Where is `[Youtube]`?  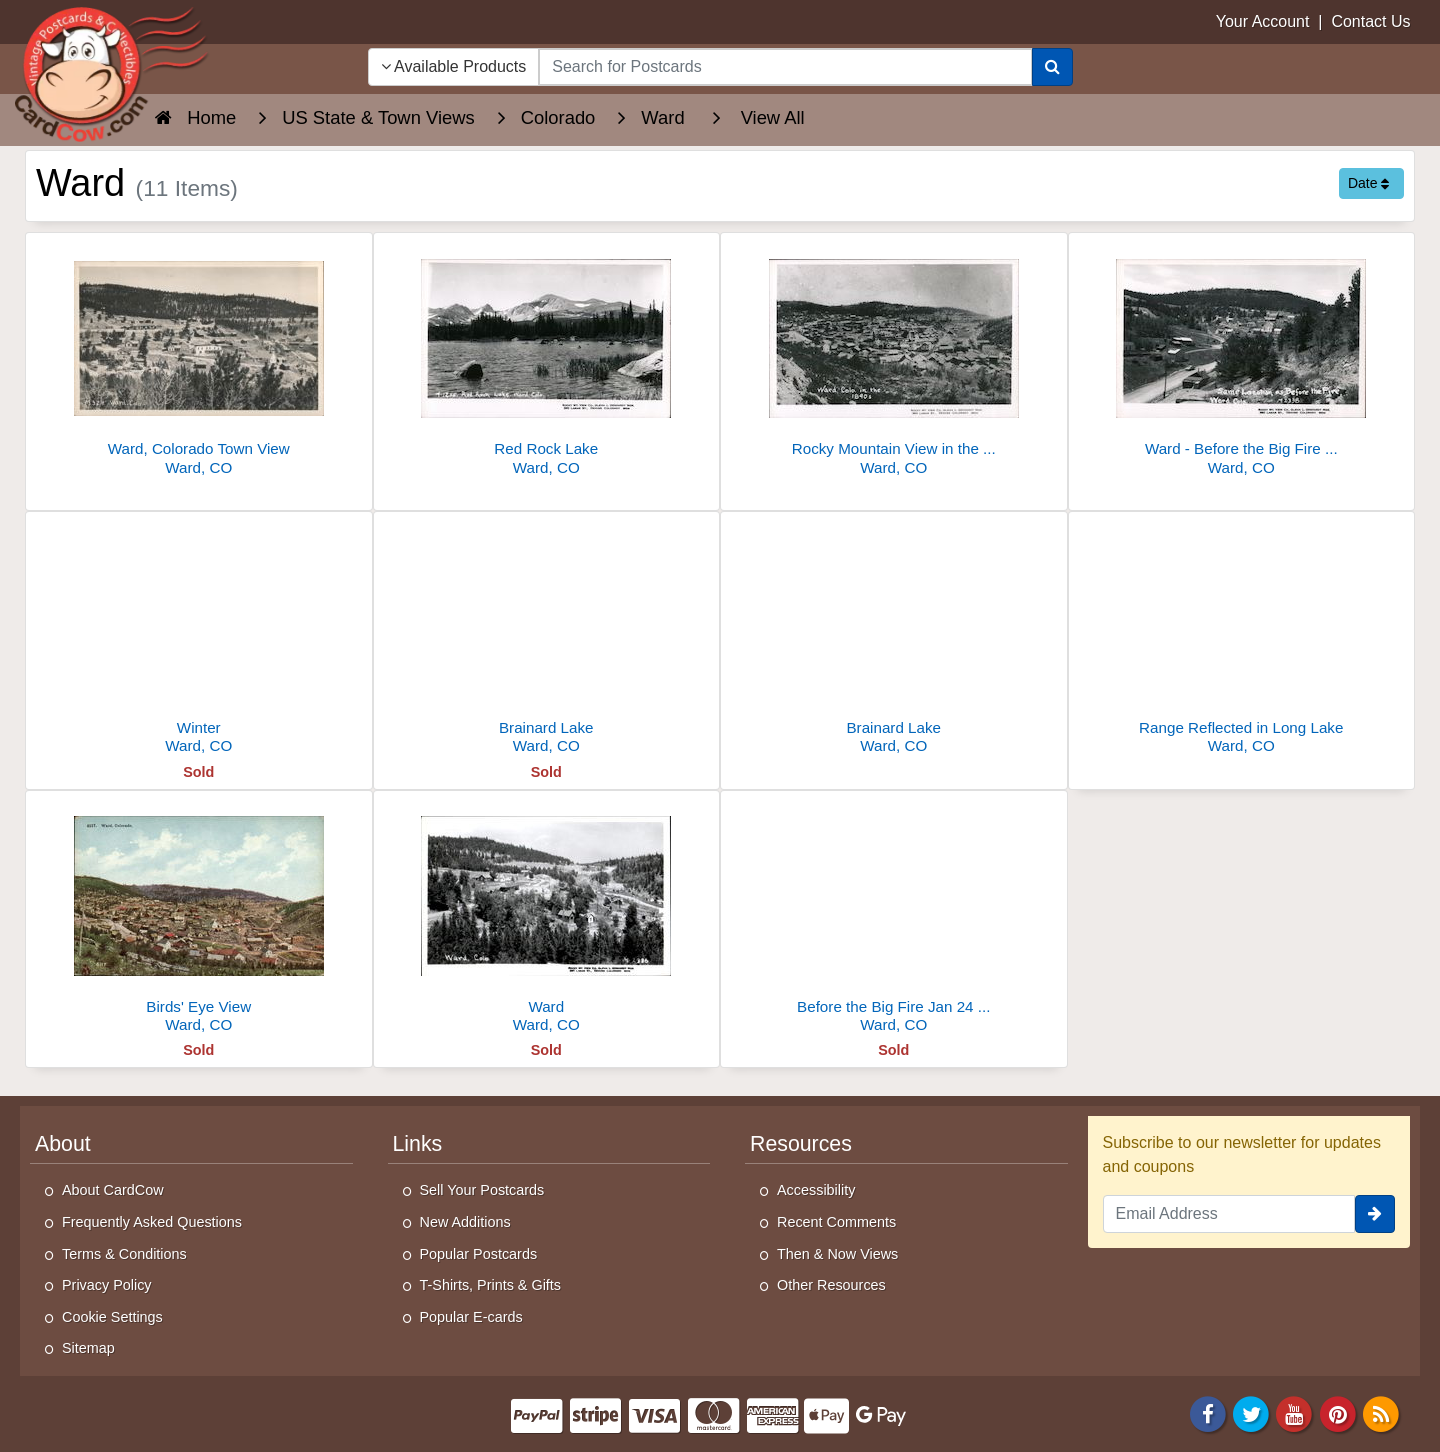 [Youtube] is located at coordinates (1295, 1412).